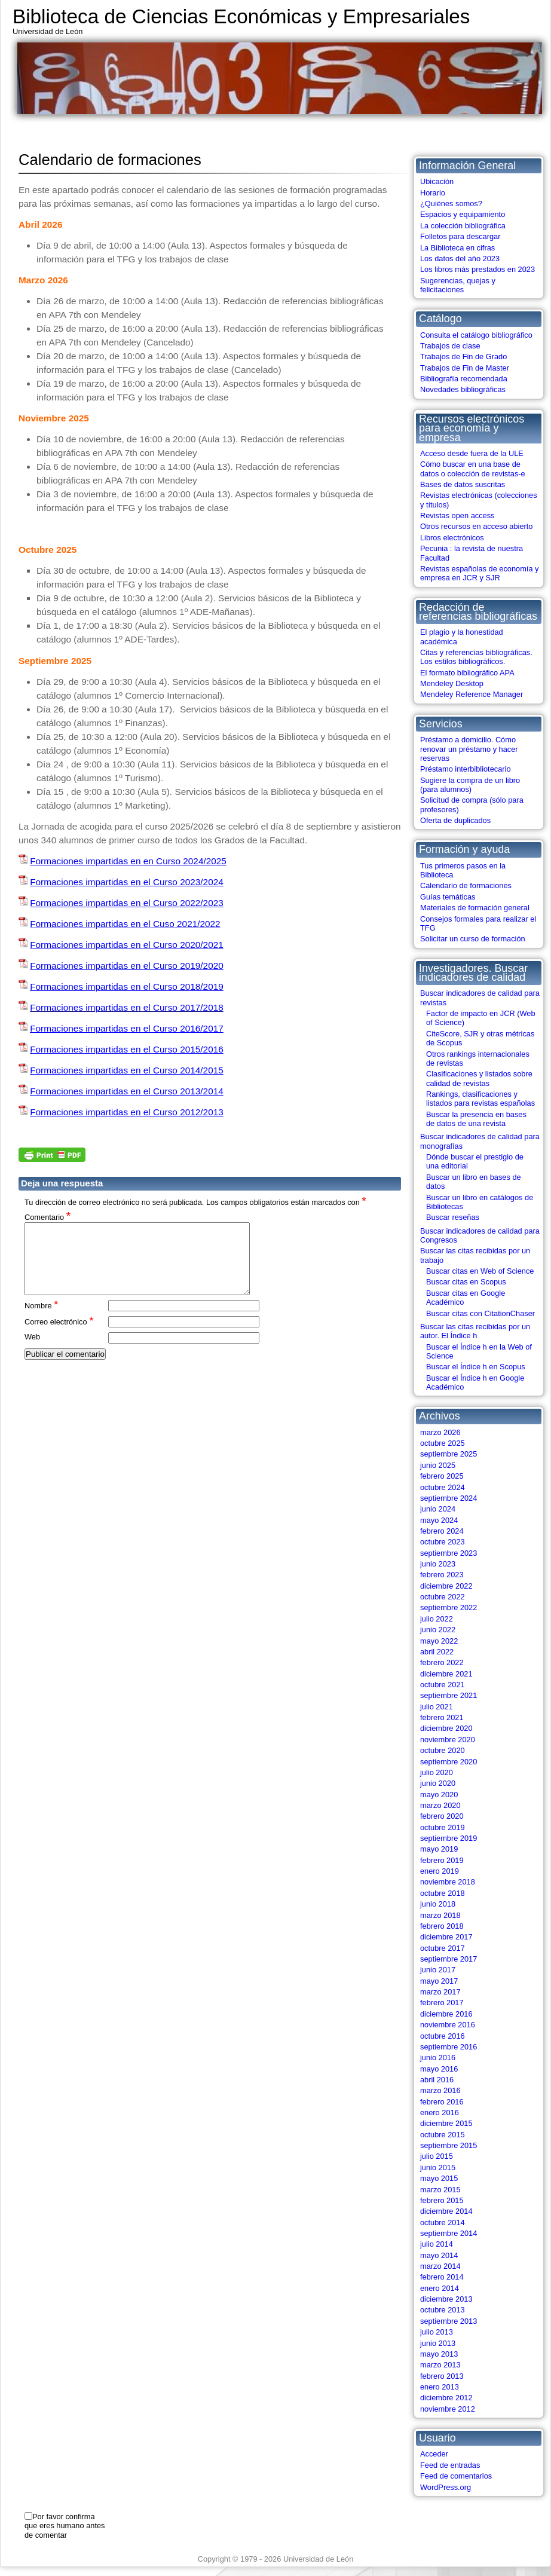 The width and height of the screenshot is (551, 2576). What do you see at coordinates (127, 903) in the screenshot?
I see `Formaciones impartidas en el Curso 2022/2023` at bounding box center [127, 903].